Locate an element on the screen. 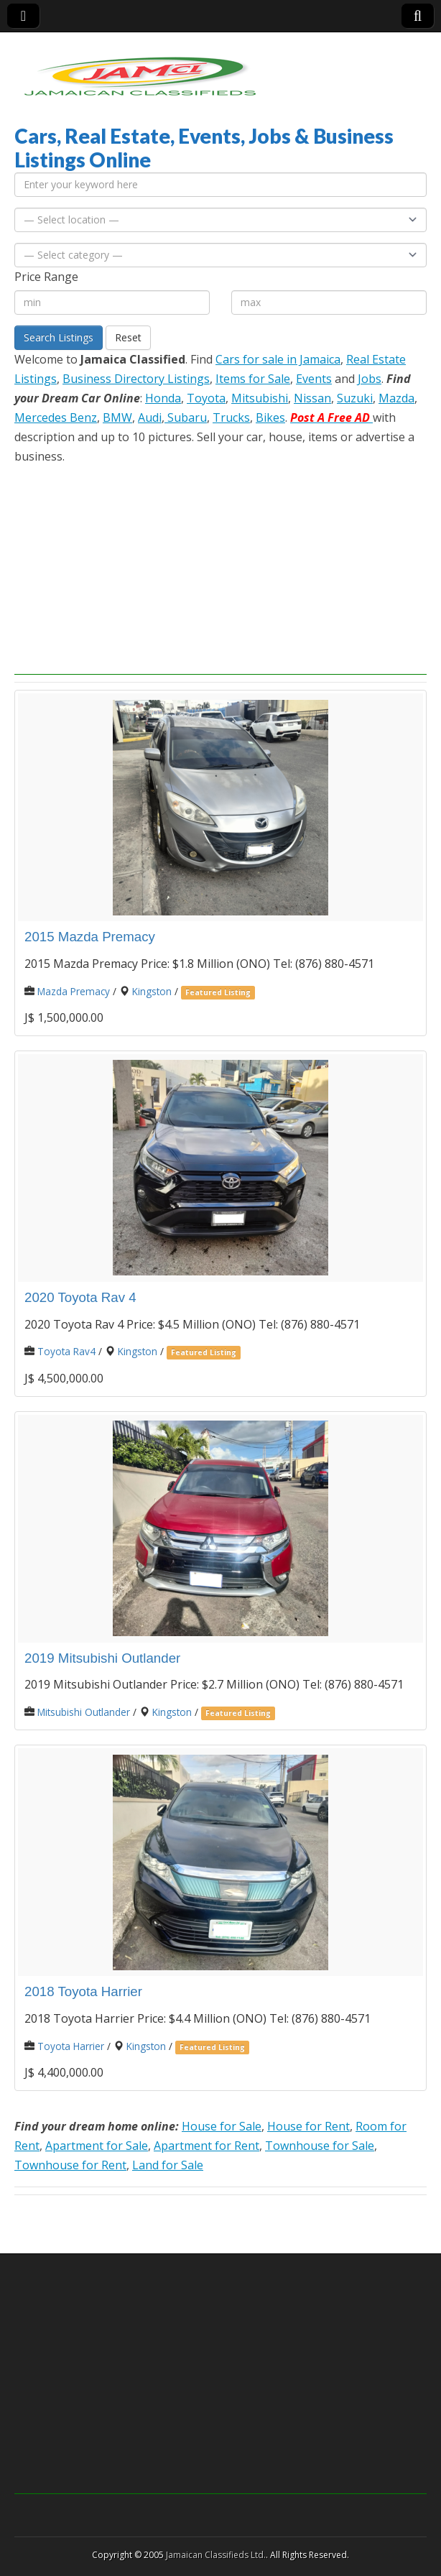 The height and width of the screenshot is (2576, 441). Price Range is located at coordinates (46, 277).